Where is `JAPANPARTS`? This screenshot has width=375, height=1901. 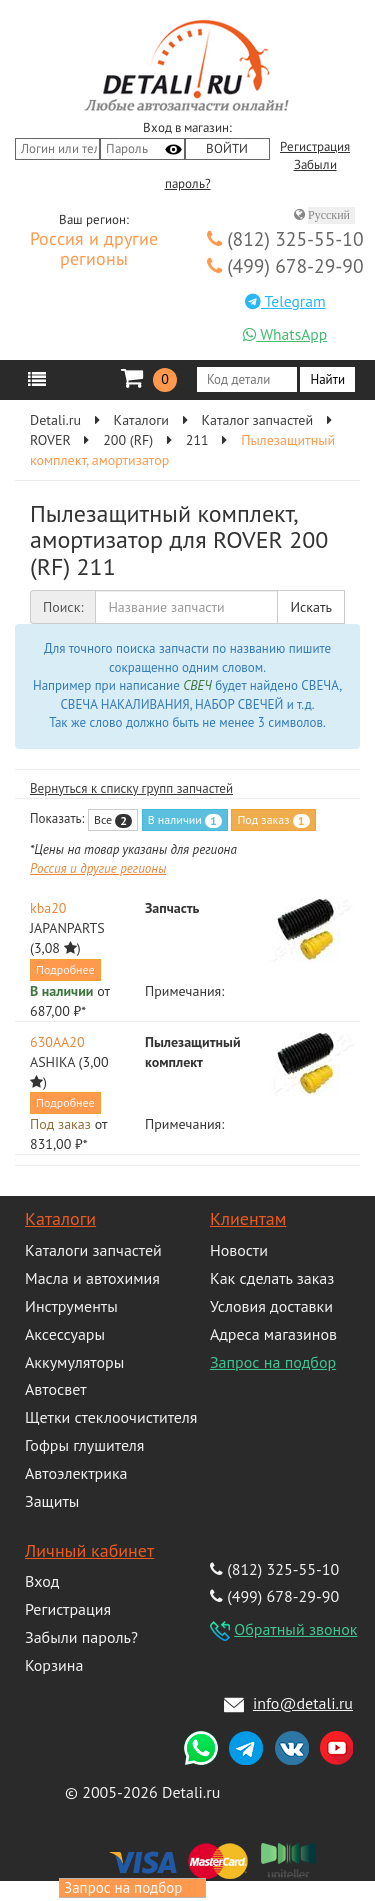
JAPANPARTS is located at coordinates (67, 928).